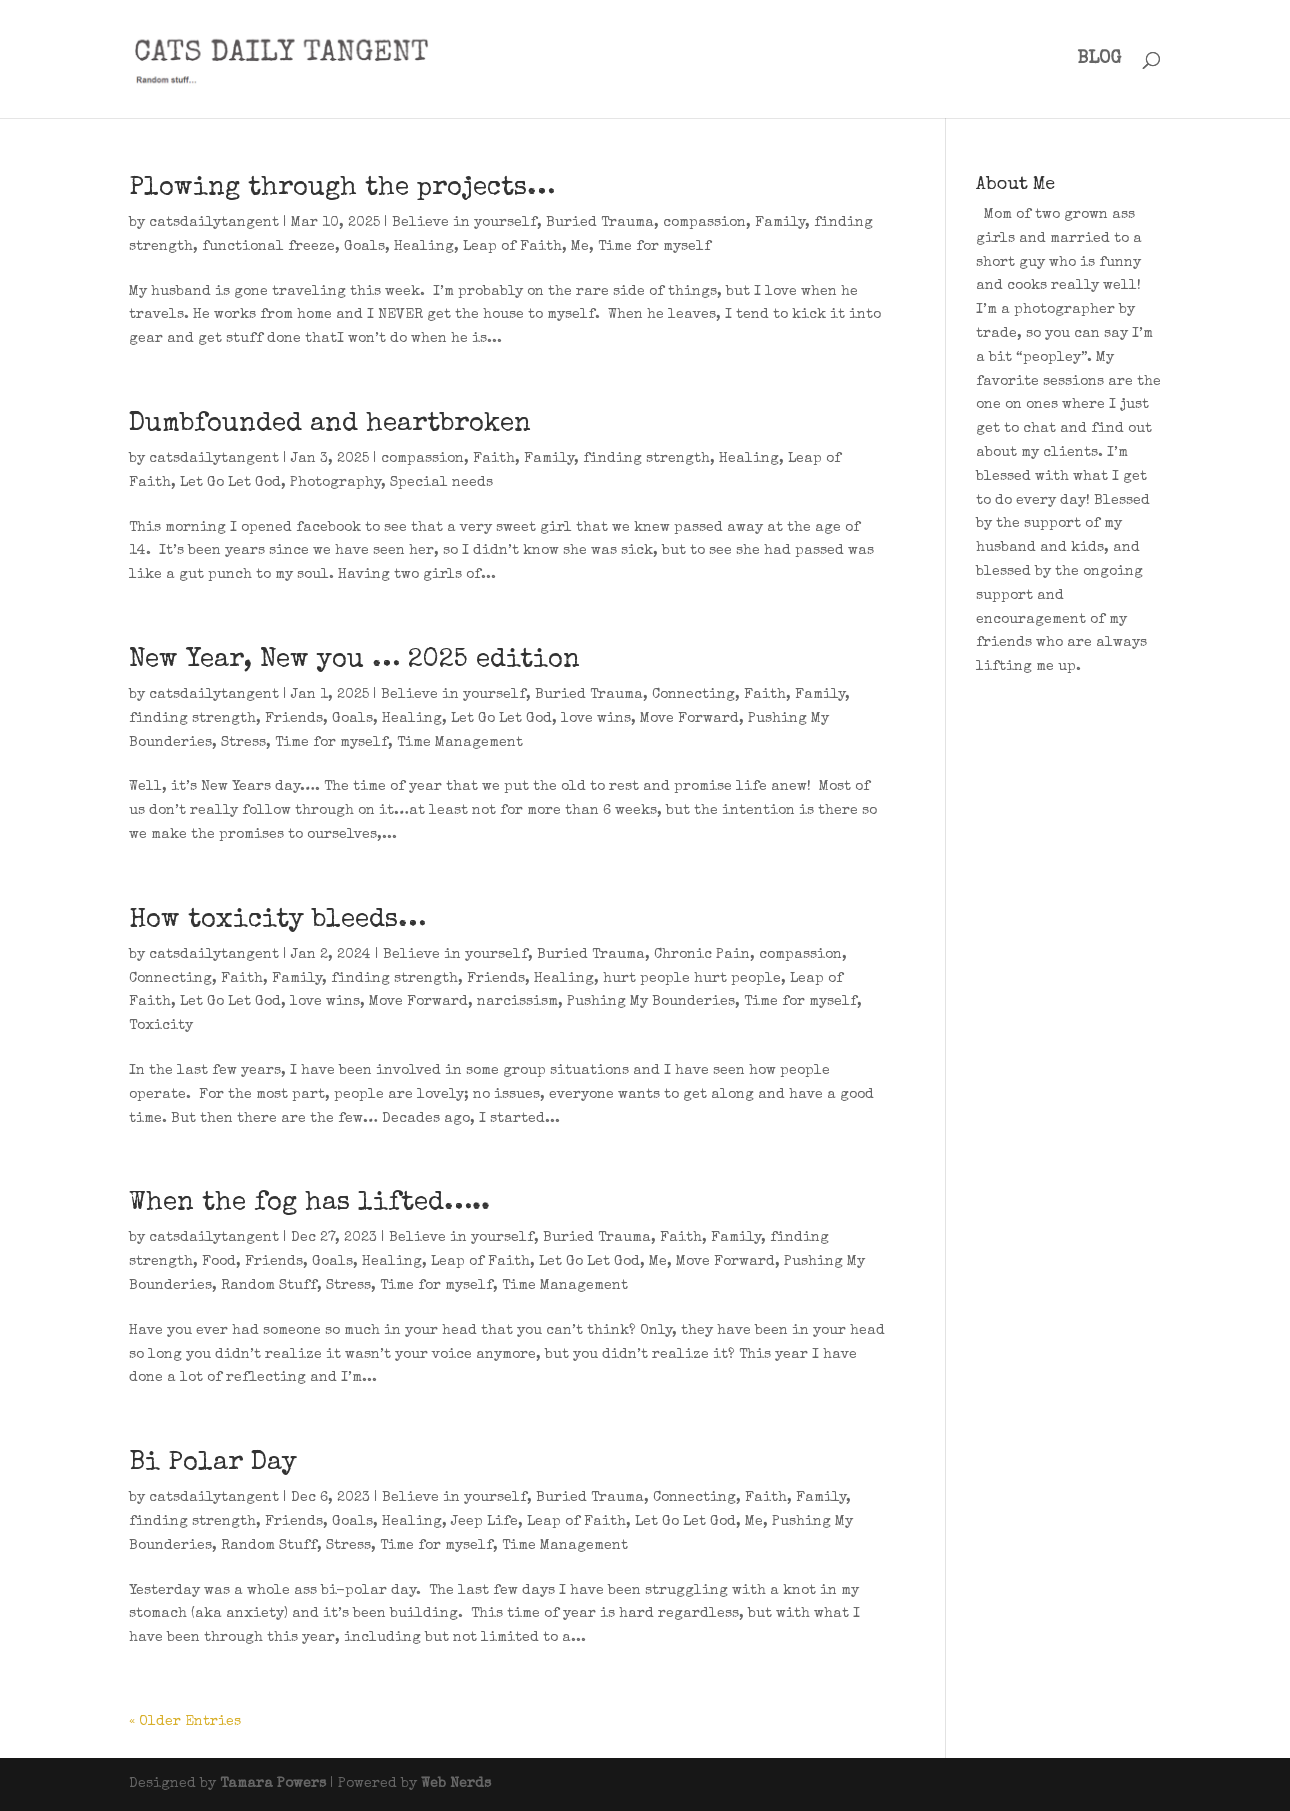  I want to click on Faith, so click(494, 459).